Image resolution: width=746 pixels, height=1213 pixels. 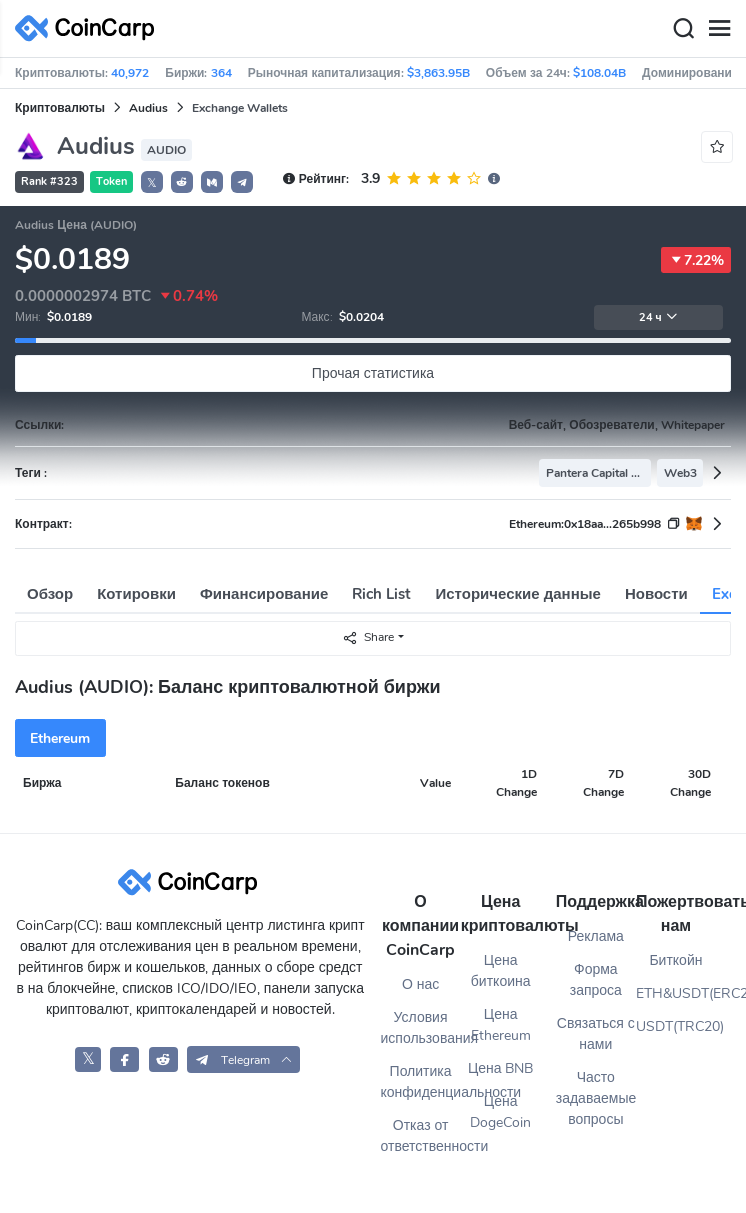 What do you see at coordinates (438, 73) in the screenshot?
I see `$3,863.95B` at bounding box center [438, 73].